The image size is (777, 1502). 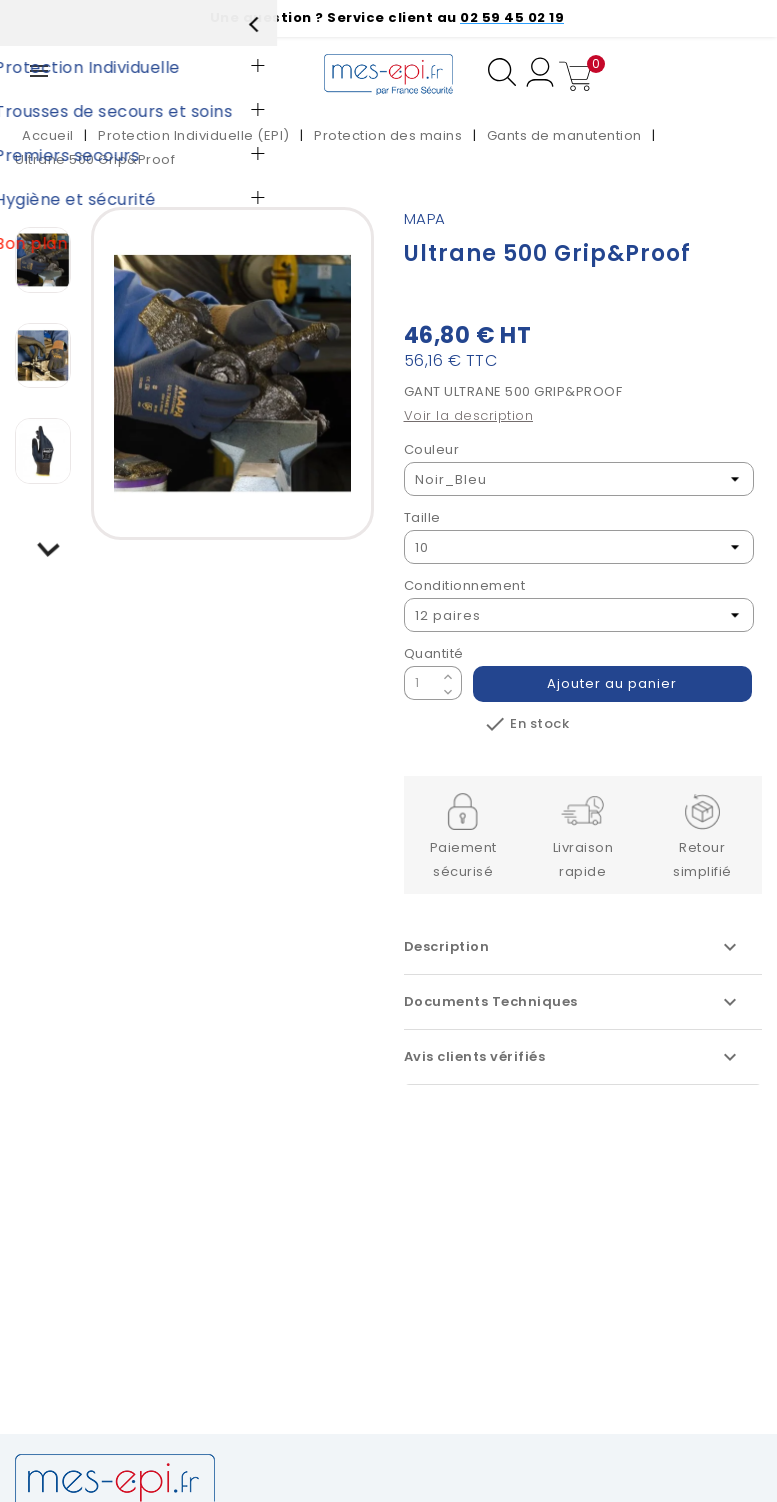 I want to click on Documents Techniques, so click(x=573, y=1002).